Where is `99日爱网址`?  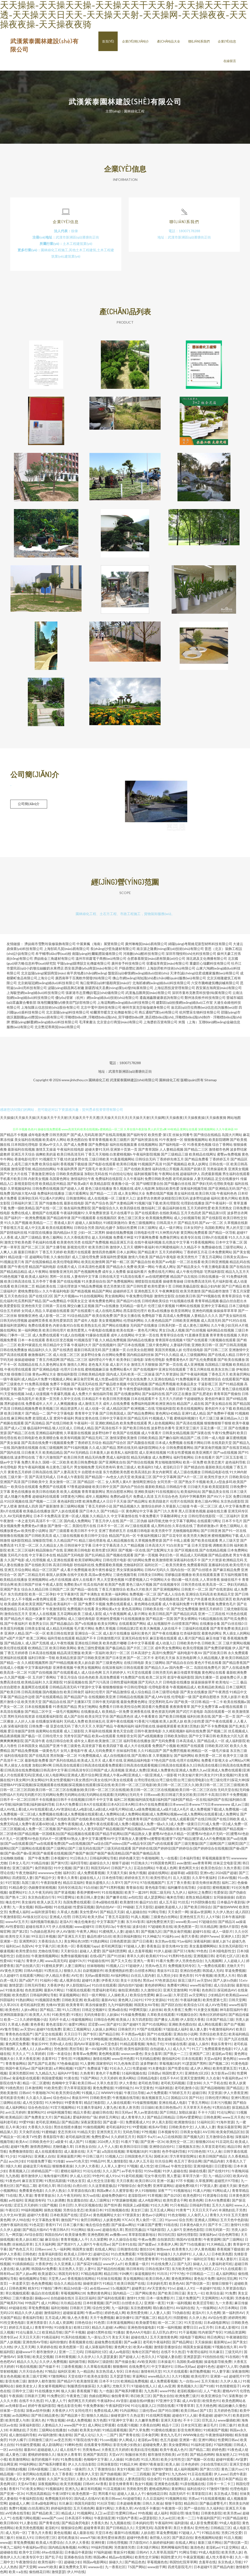
99日爱网址 is located at coordinates (66, 1899).